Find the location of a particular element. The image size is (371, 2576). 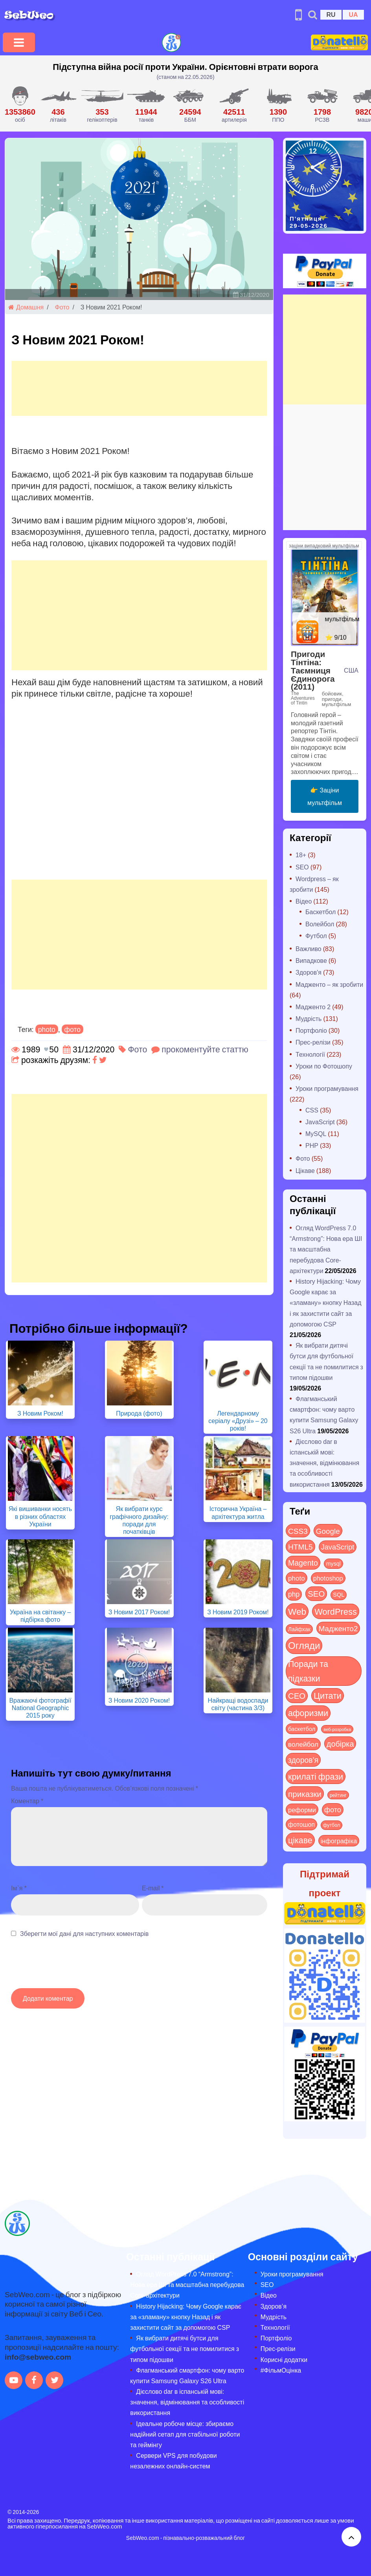

прокоментуйте статтю is located at coordinates (205, 1049).